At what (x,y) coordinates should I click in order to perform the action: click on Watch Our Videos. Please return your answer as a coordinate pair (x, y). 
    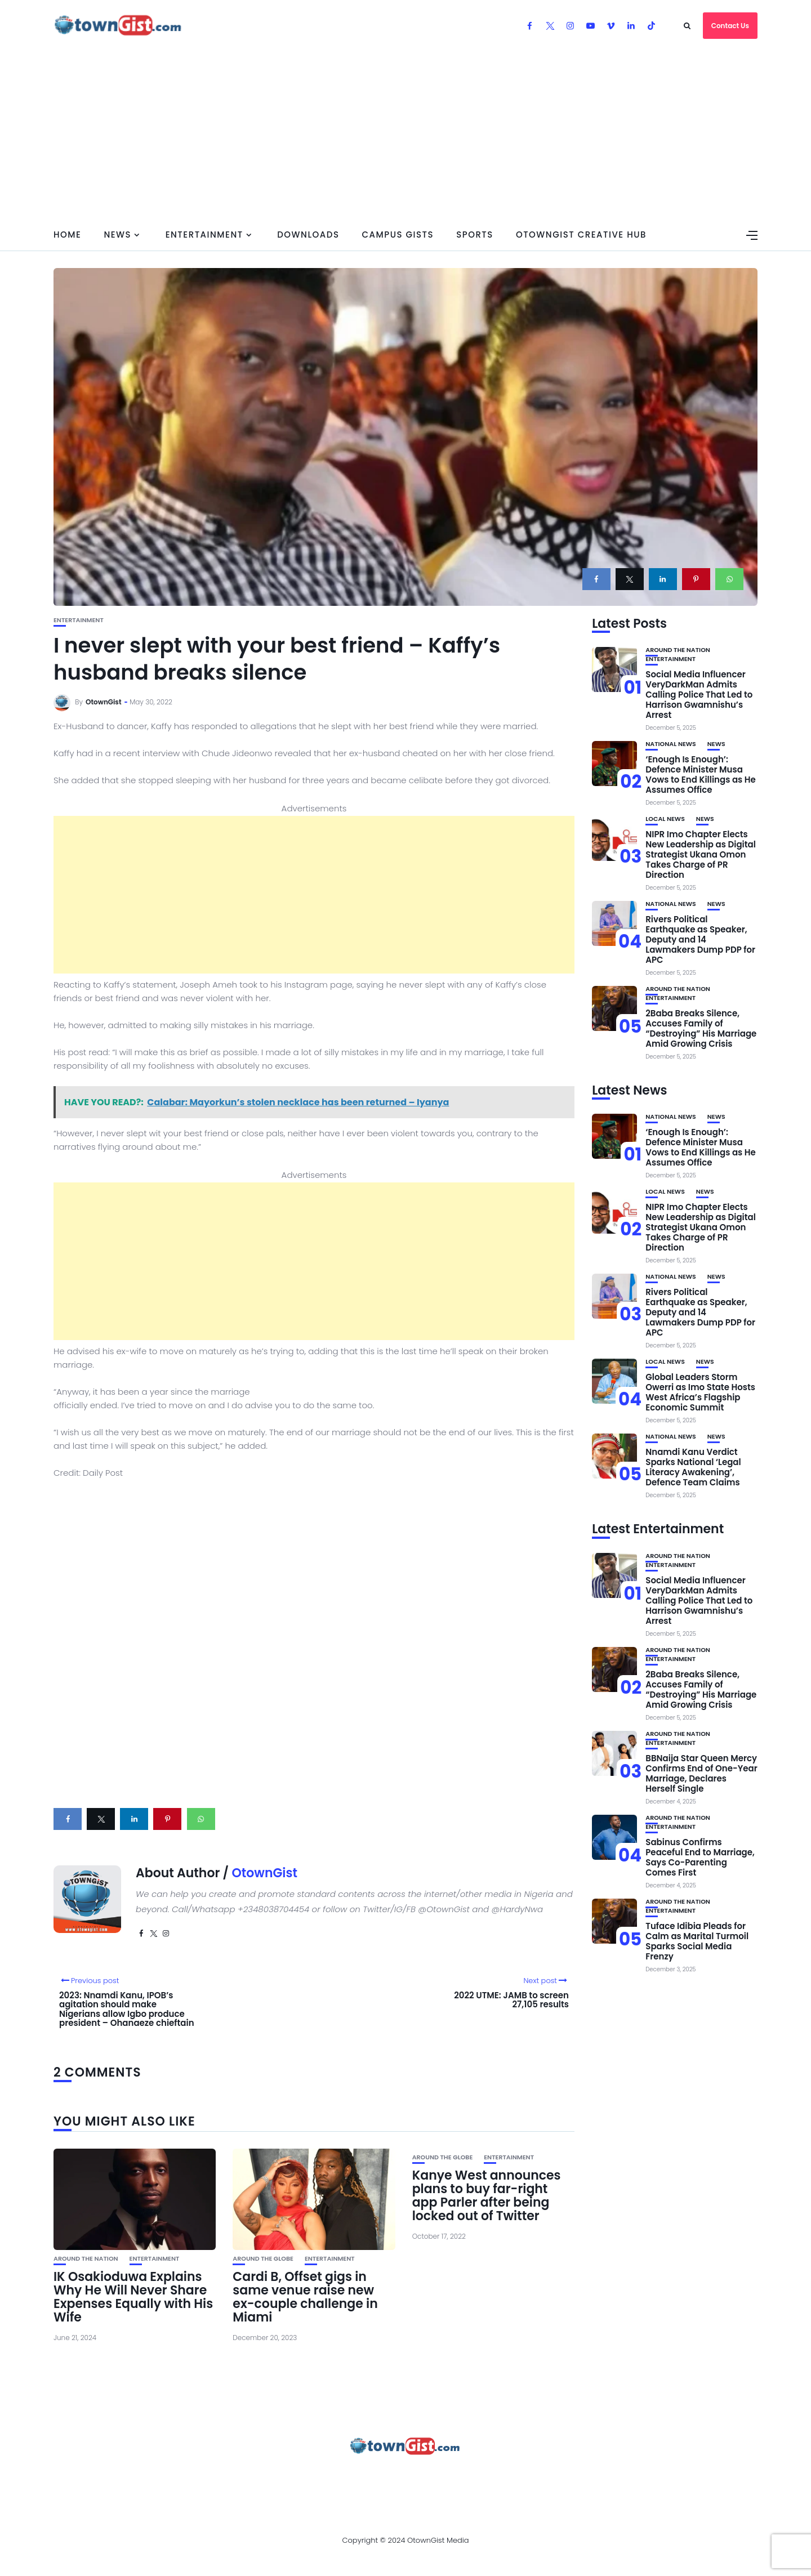
    Looking at the image, I should click on (515, 2477).